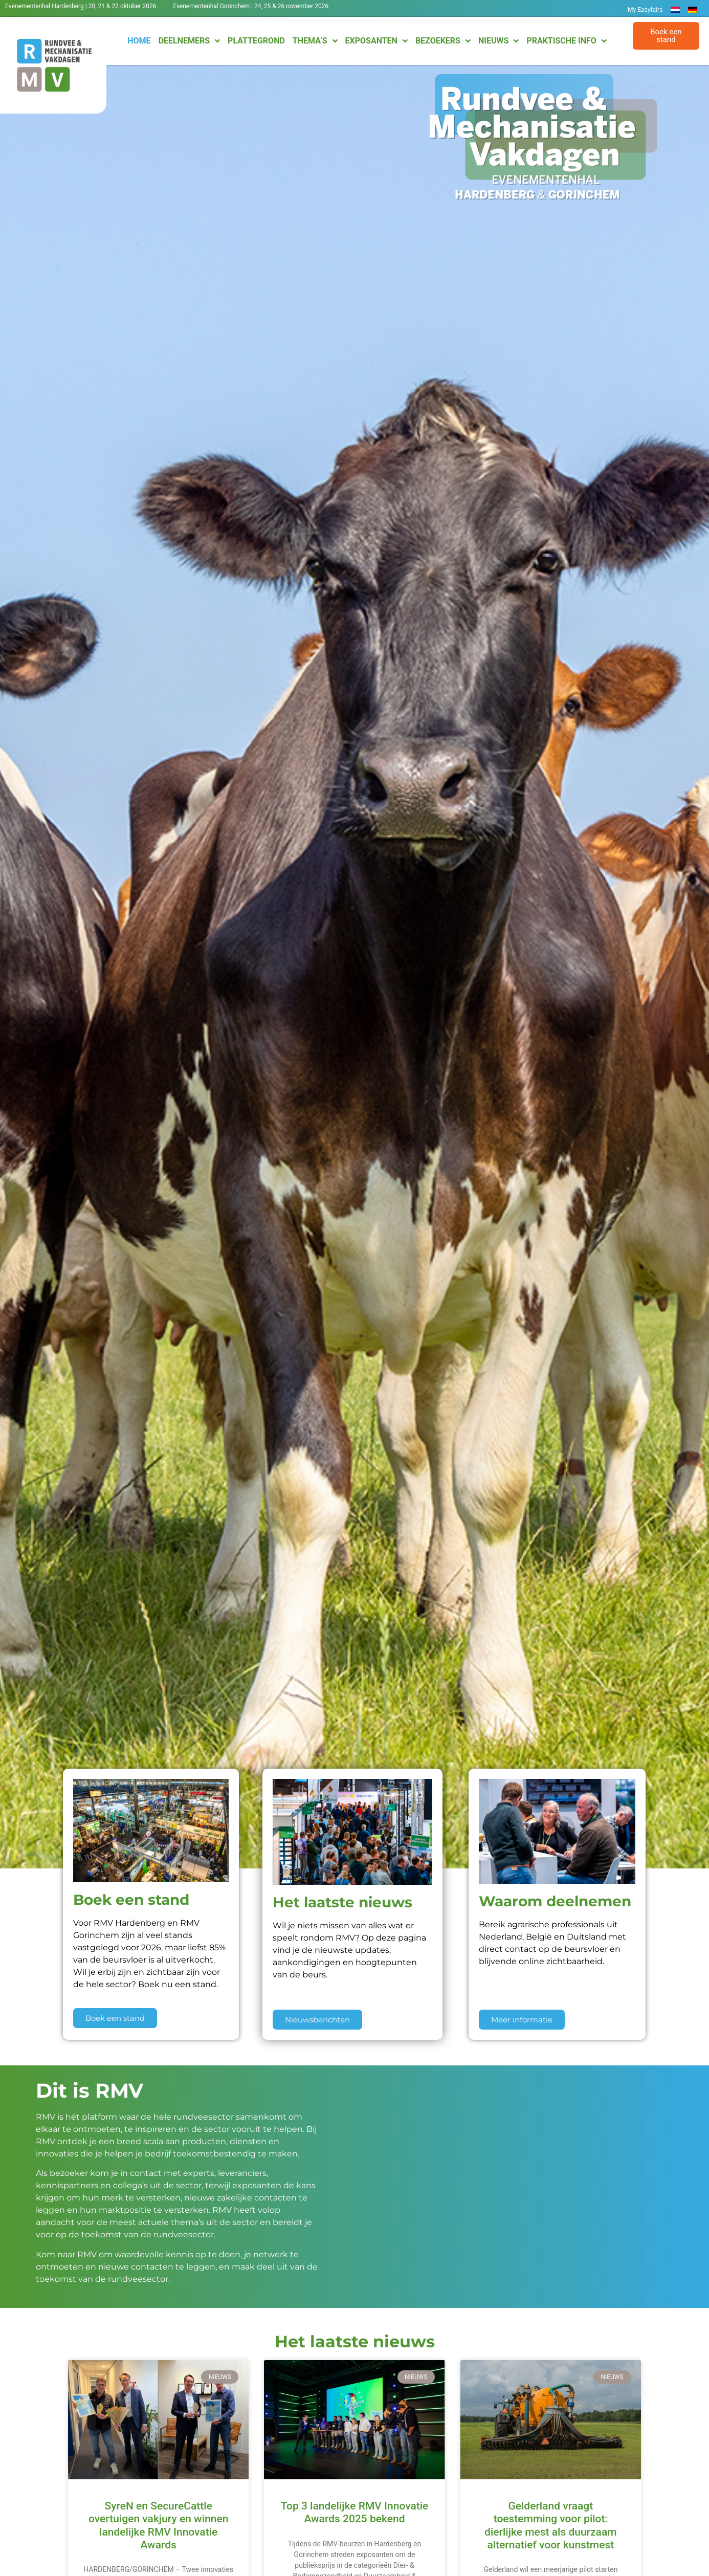 This screenshot has height=2576, width=709. I want to click on Deelnemers, so click(189, 41).